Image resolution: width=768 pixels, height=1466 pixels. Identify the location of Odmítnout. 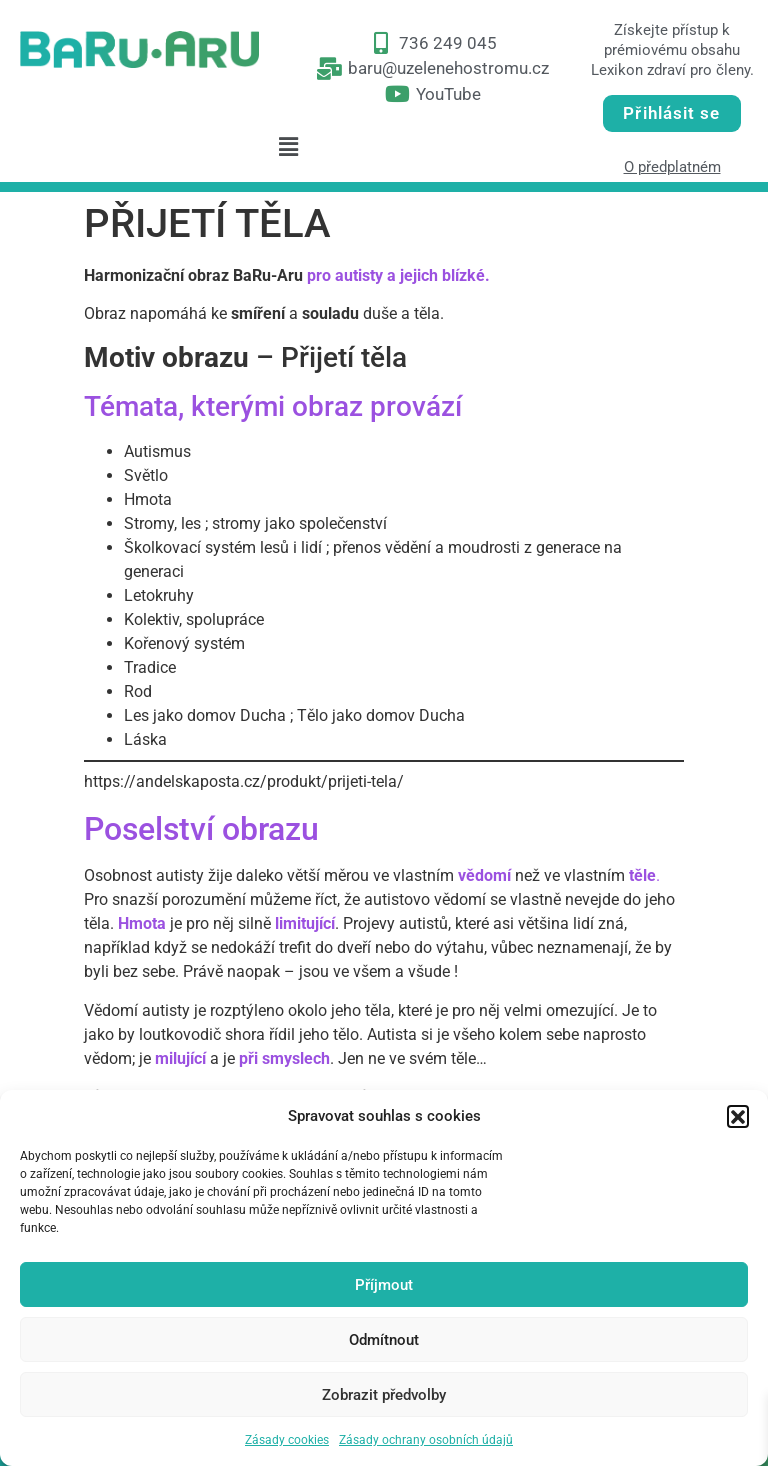
(384, 1340).